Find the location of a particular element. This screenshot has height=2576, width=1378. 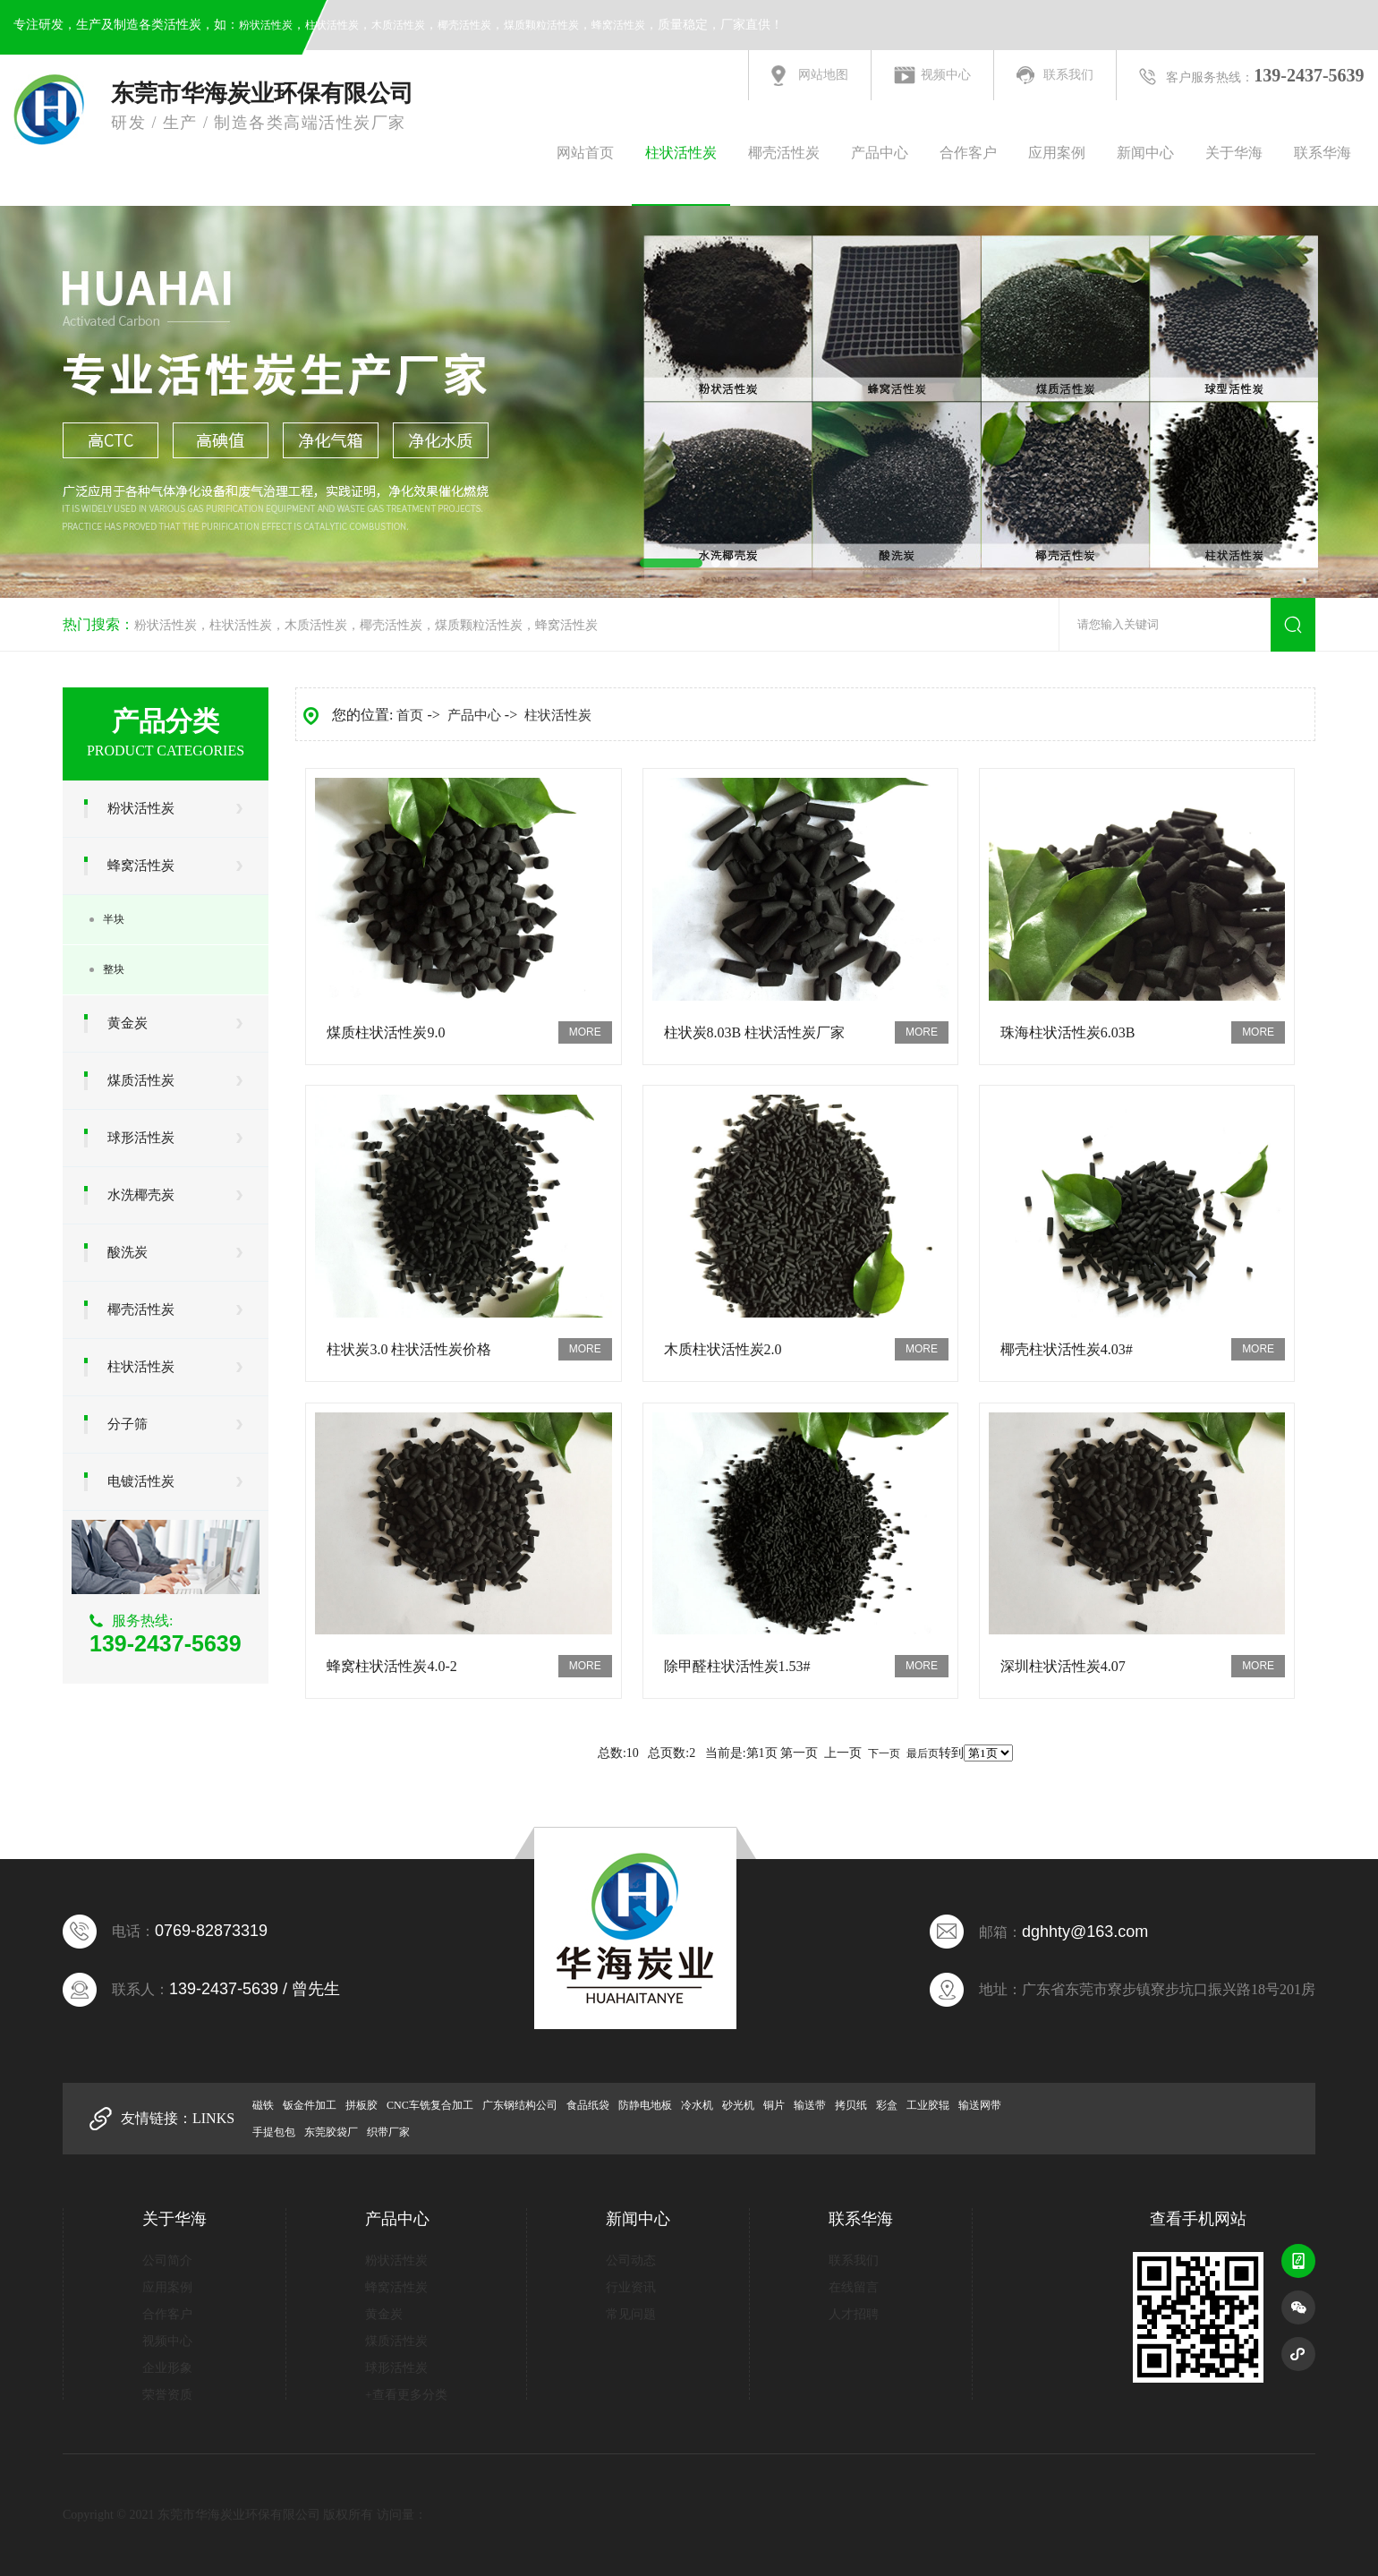

防静电地板 is located at coordinates (645, 2105).